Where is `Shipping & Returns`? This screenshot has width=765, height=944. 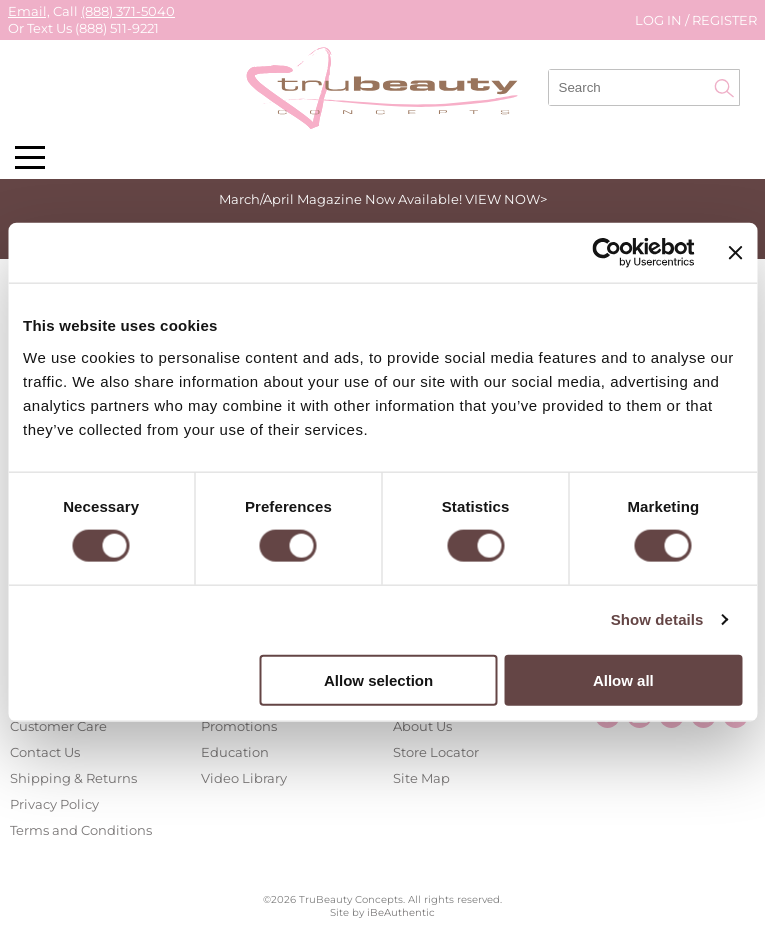
Shipping & Returns is located at coordinates (73, 778).